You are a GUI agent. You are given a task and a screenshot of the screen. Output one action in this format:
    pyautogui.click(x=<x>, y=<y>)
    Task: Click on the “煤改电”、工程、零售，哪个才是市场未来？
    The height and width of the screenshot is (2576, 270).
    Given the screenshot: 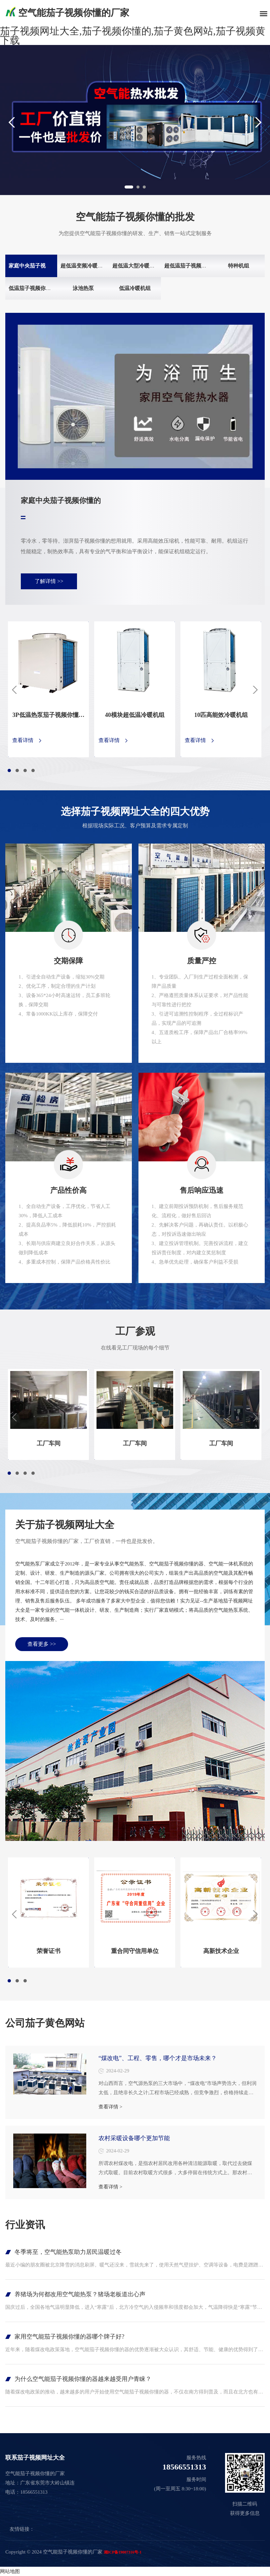 What is the action you would take?
    pyautogui.click(x=157, y=2058)
    